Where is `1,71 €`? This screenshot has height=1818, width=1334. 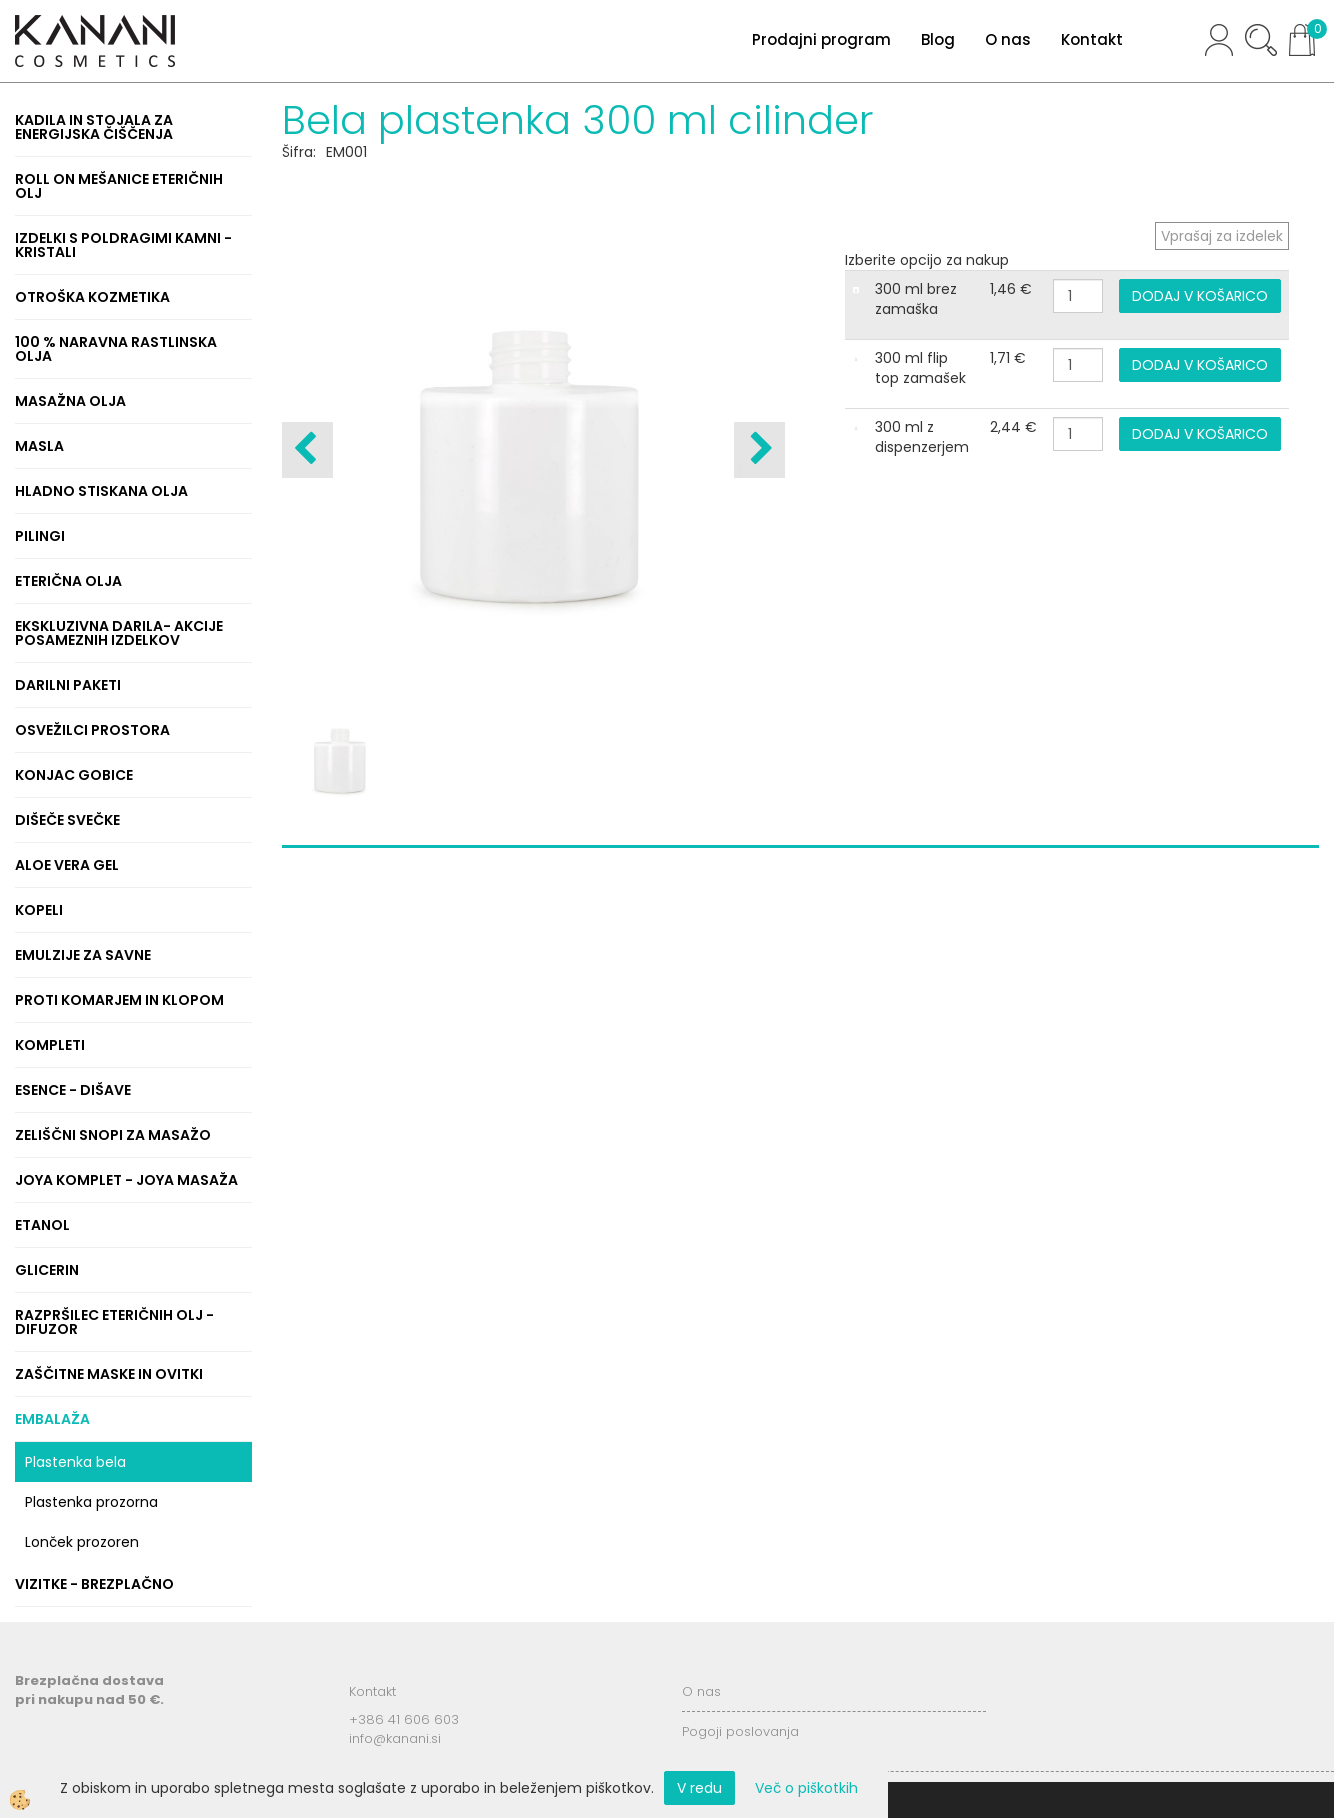 1,71 € is located at coordinates (1008, 358).